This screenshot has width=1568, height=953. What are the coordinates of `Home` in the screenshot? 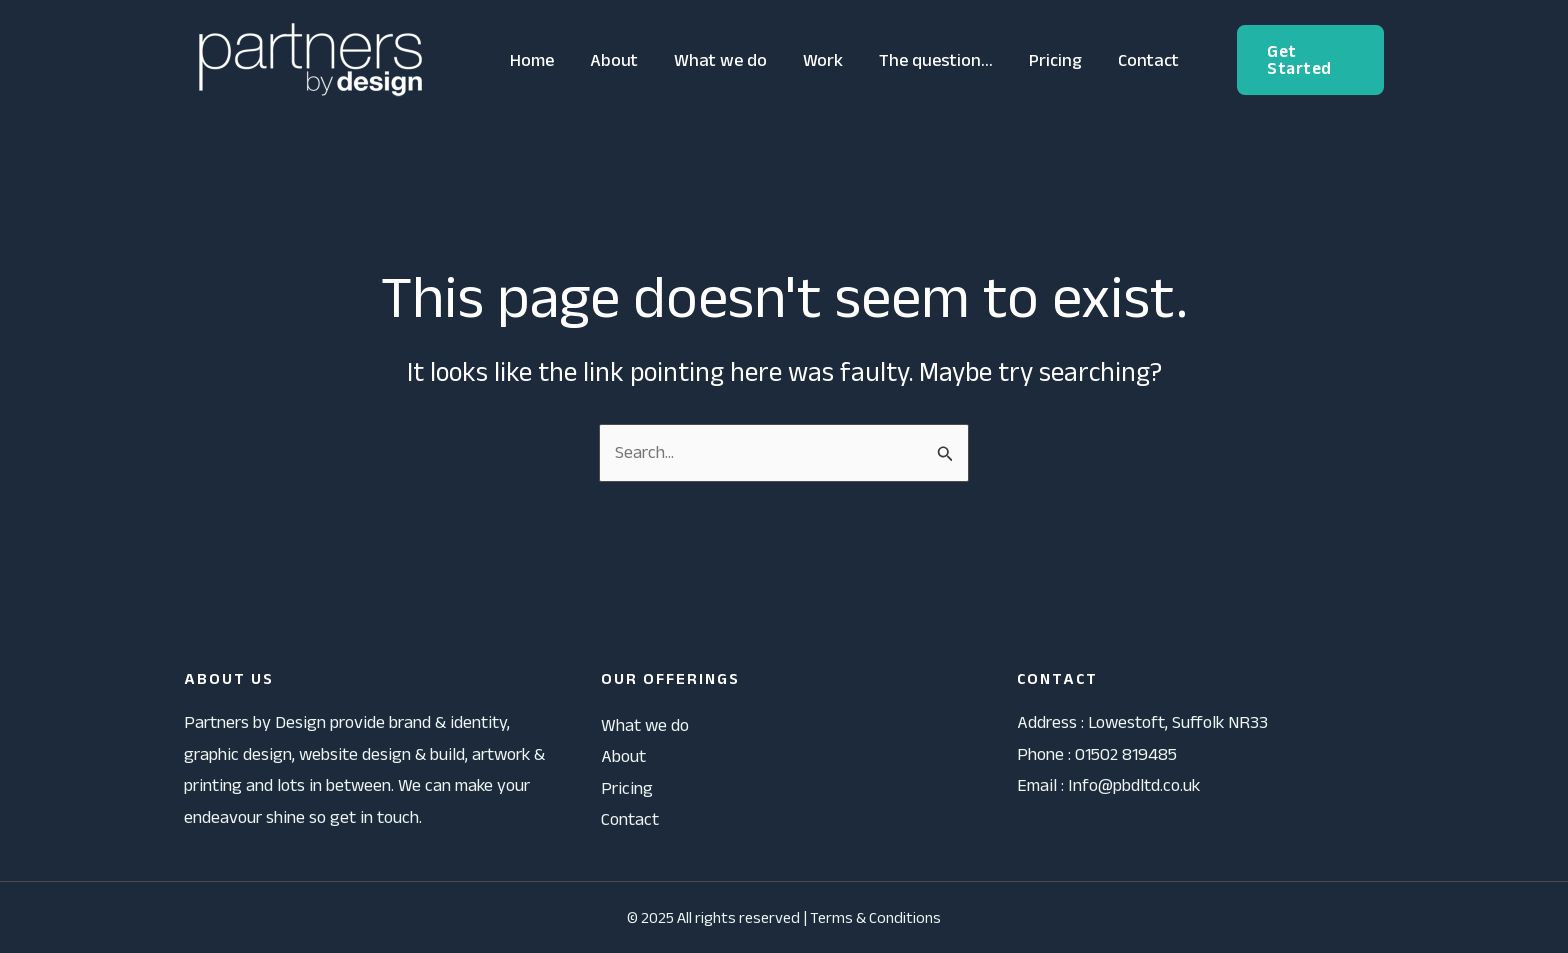 It's located at (532, 60).